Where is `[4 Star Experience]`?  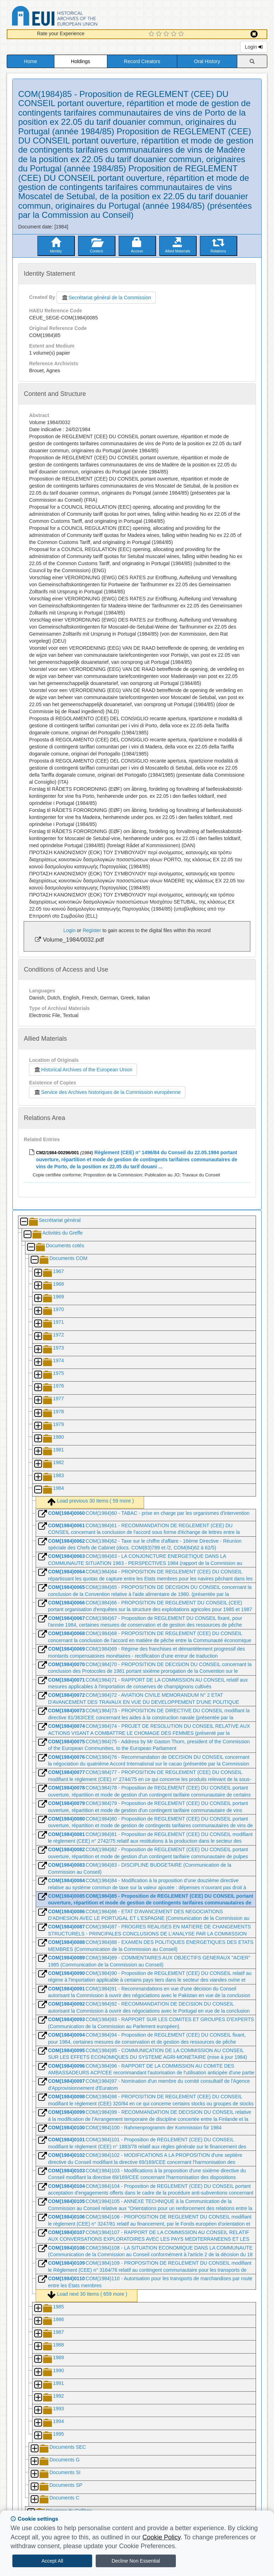
[4 Star Experience] is located at coordinates (174, 34).